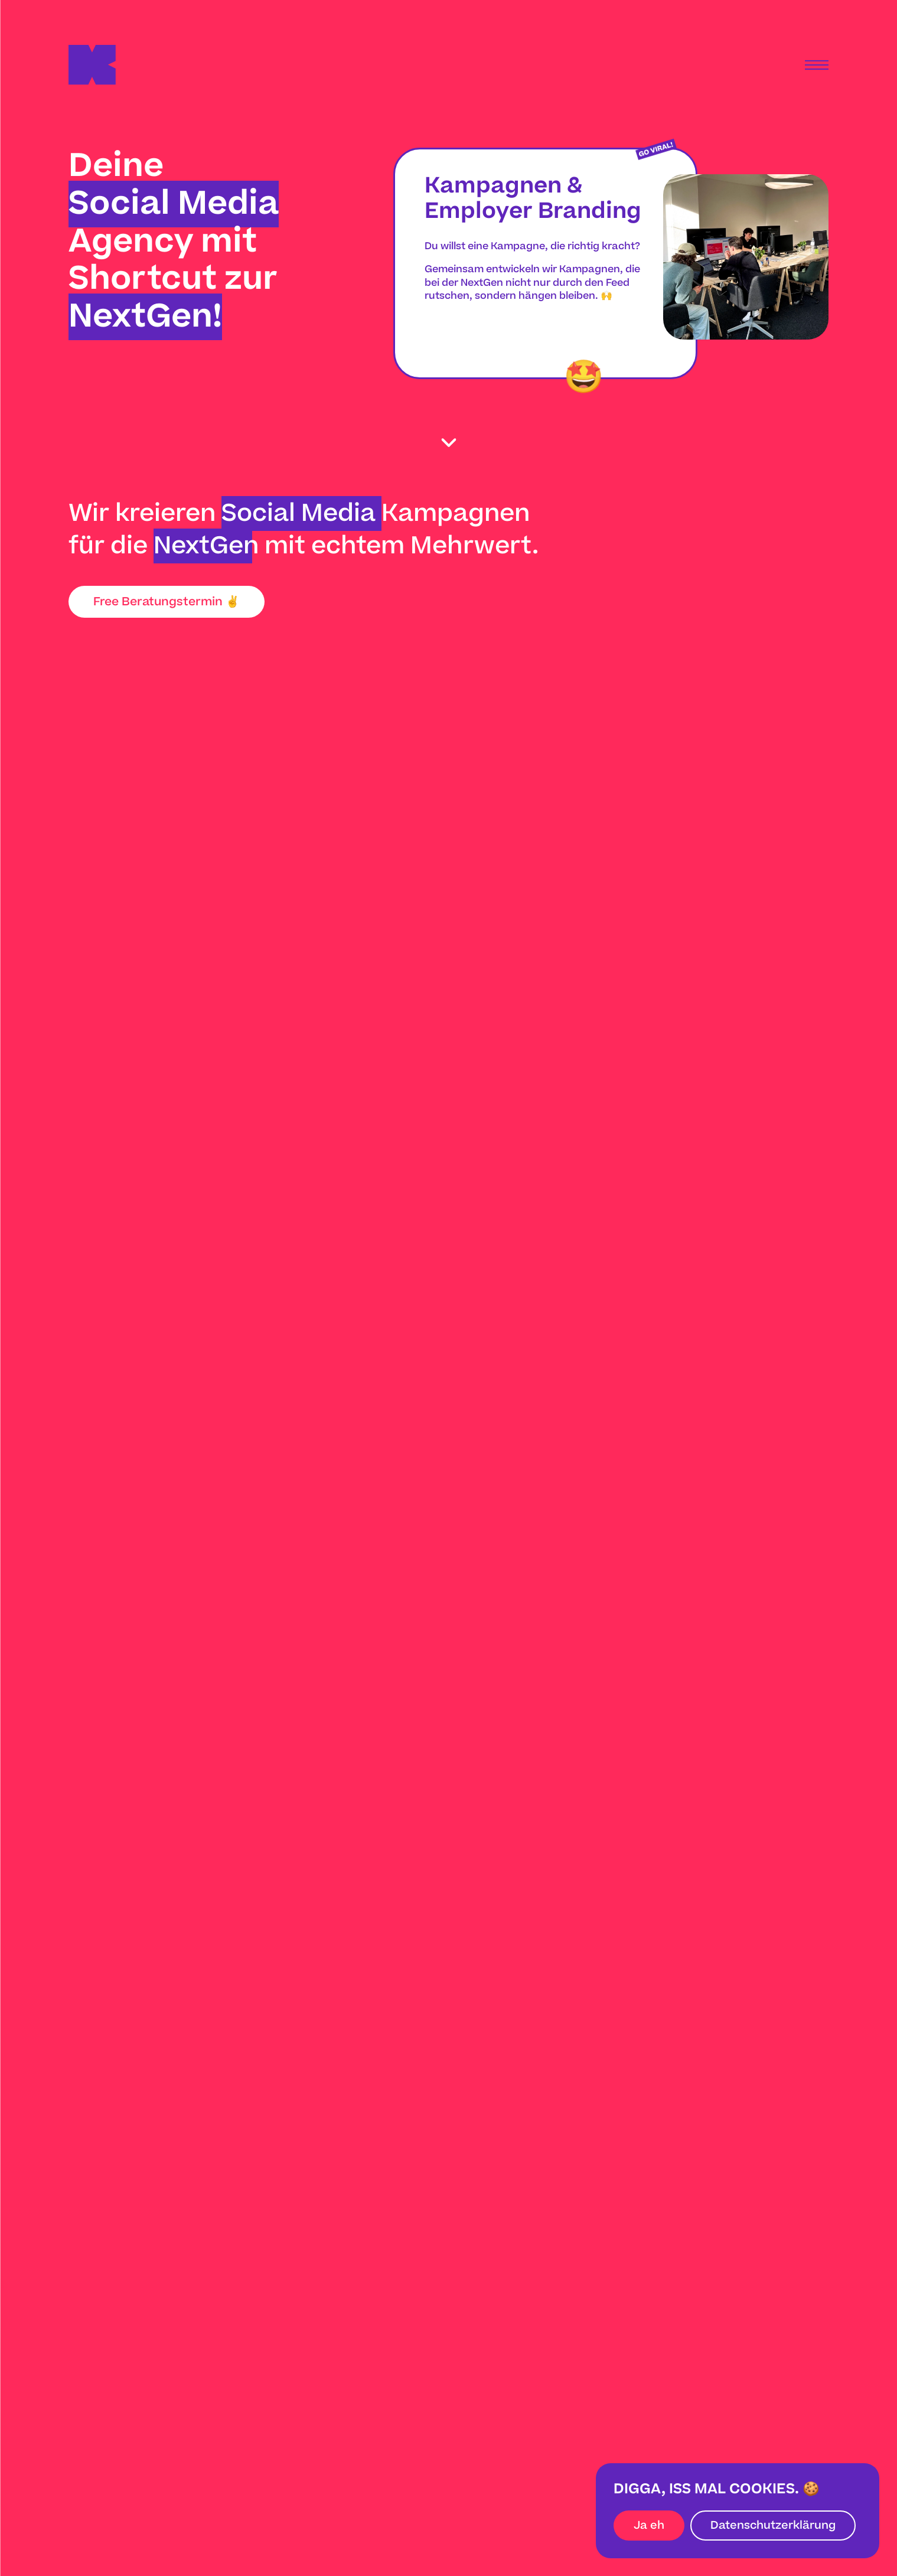  What do you see at coordinates (649, 2525) in the screenshot?
I see `Ja eh` at bounding box center [649, 2525].